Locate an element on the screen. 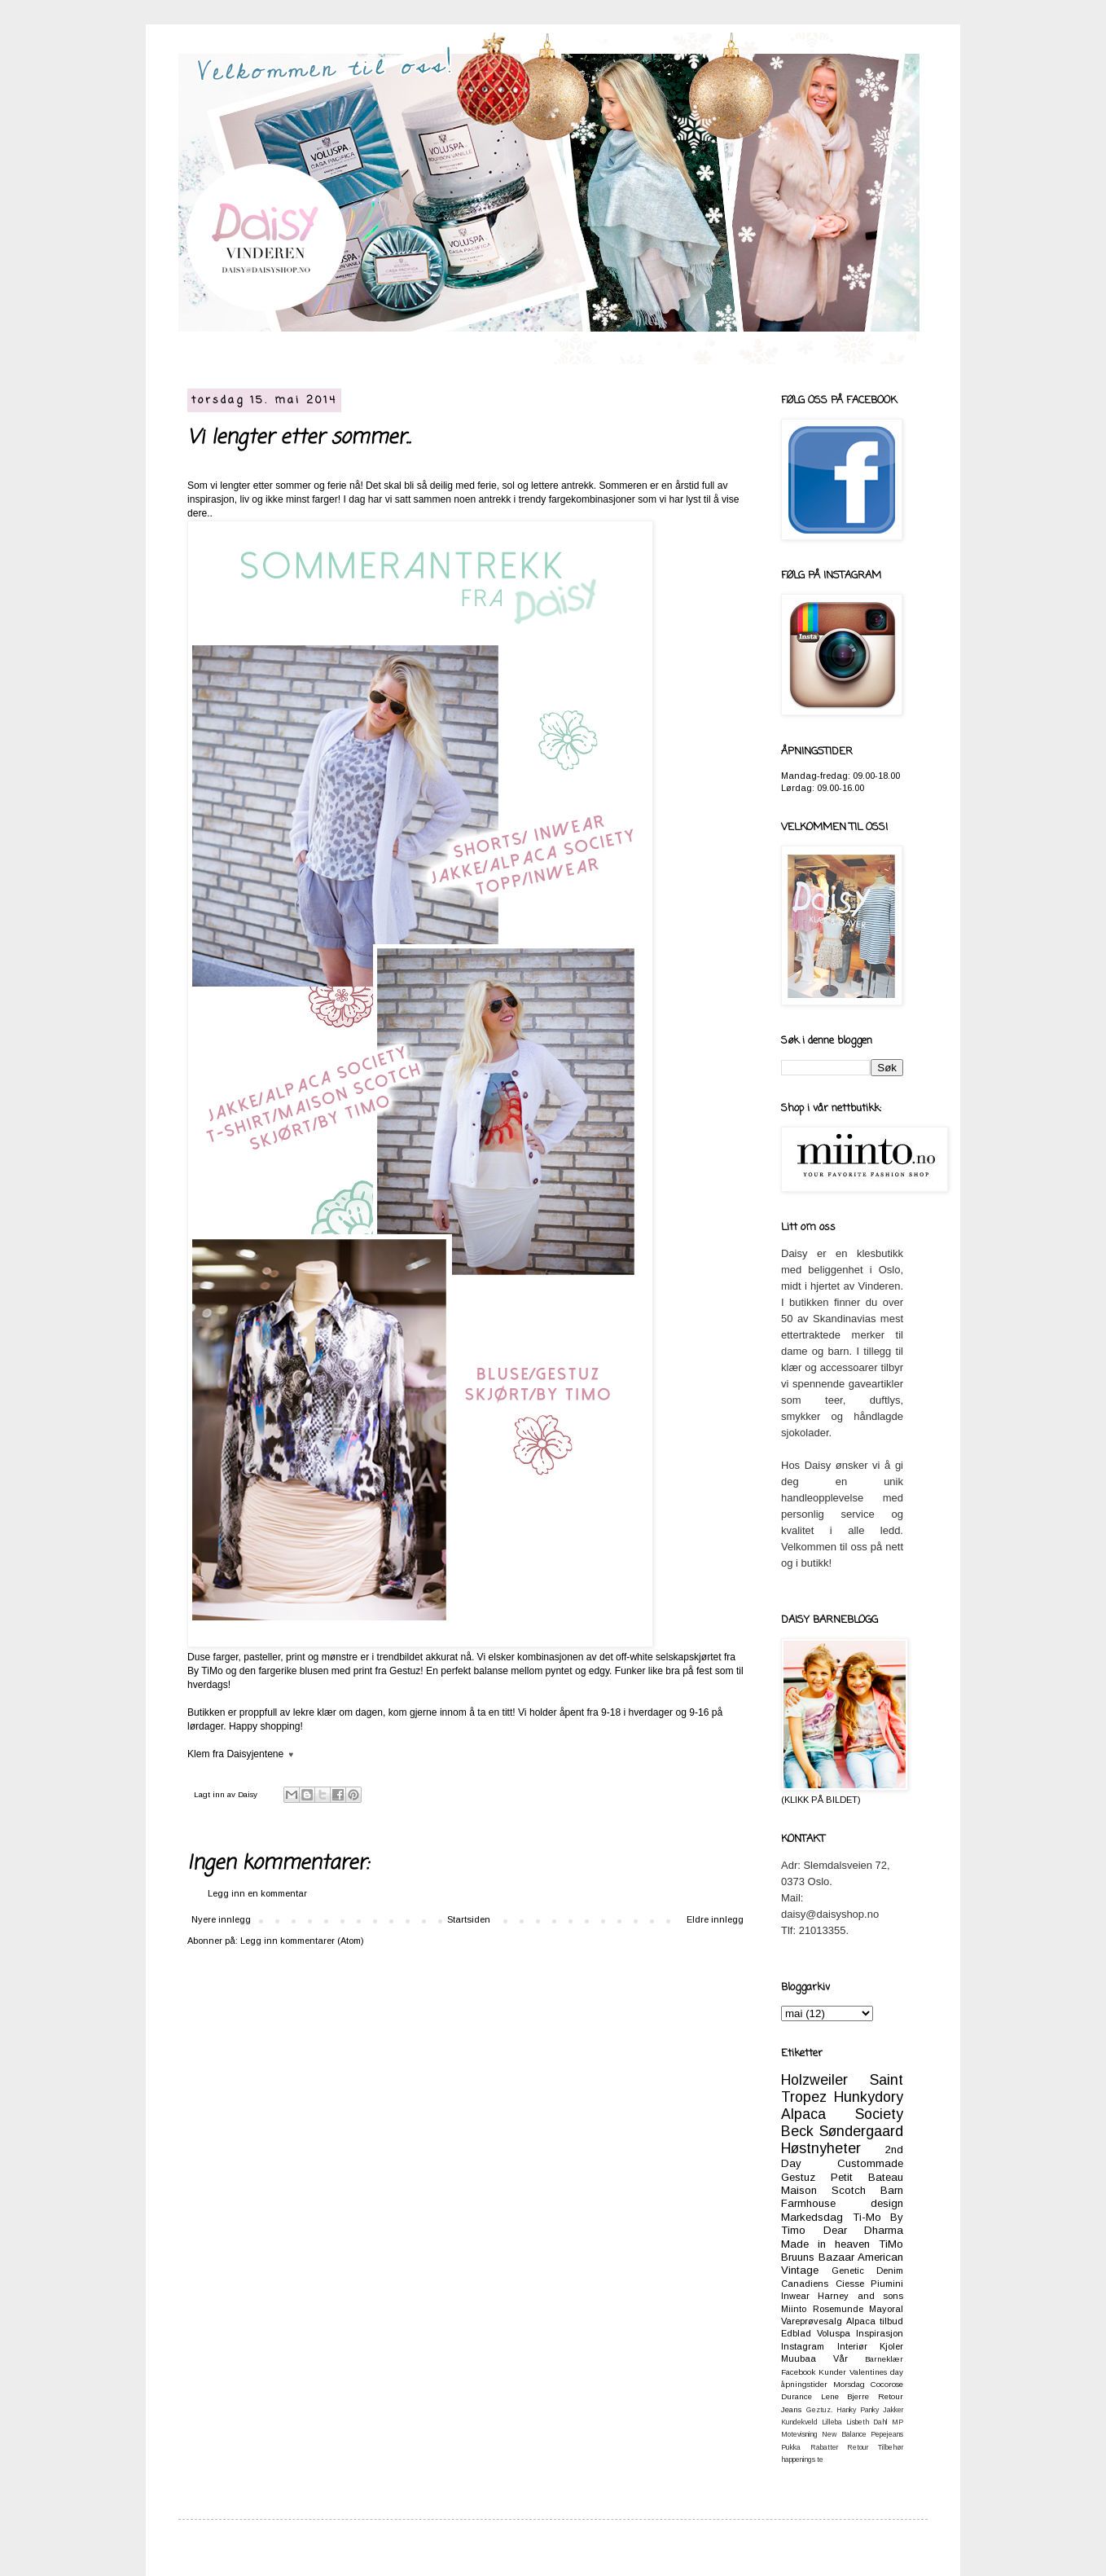  Kundekveld is located at coordinates (799, 2422).